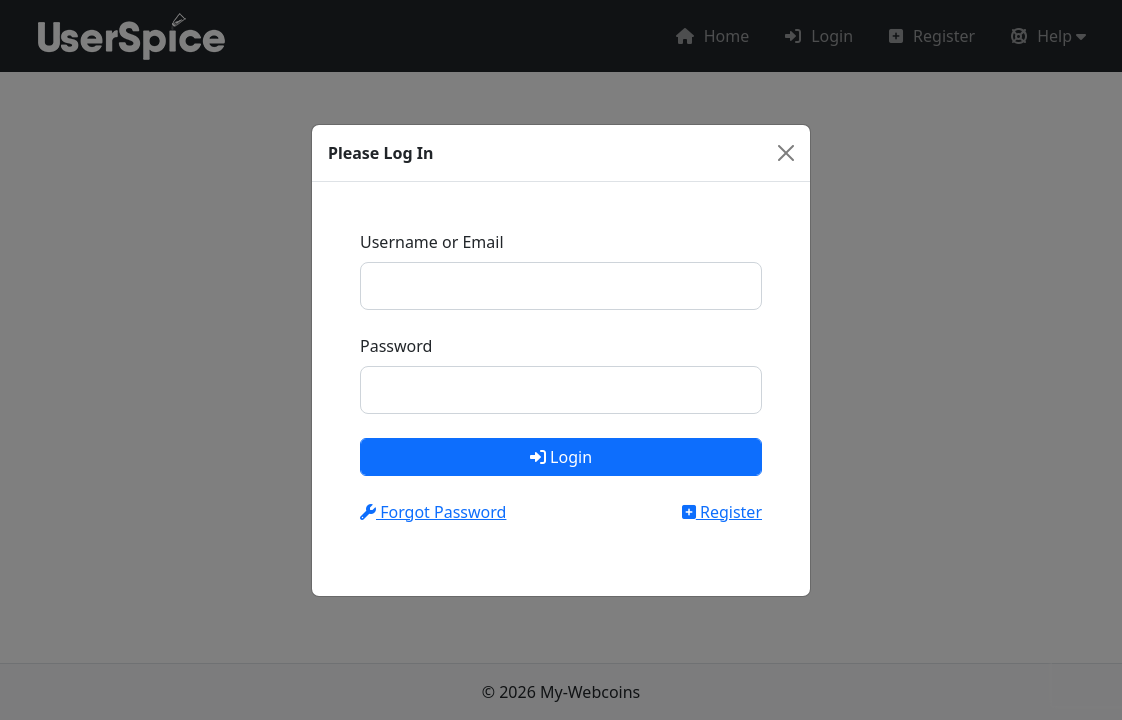  What do you see at coordinates (432, 242) in the screenshot?
I see `Username or Email` at bounding box center [432, 242].